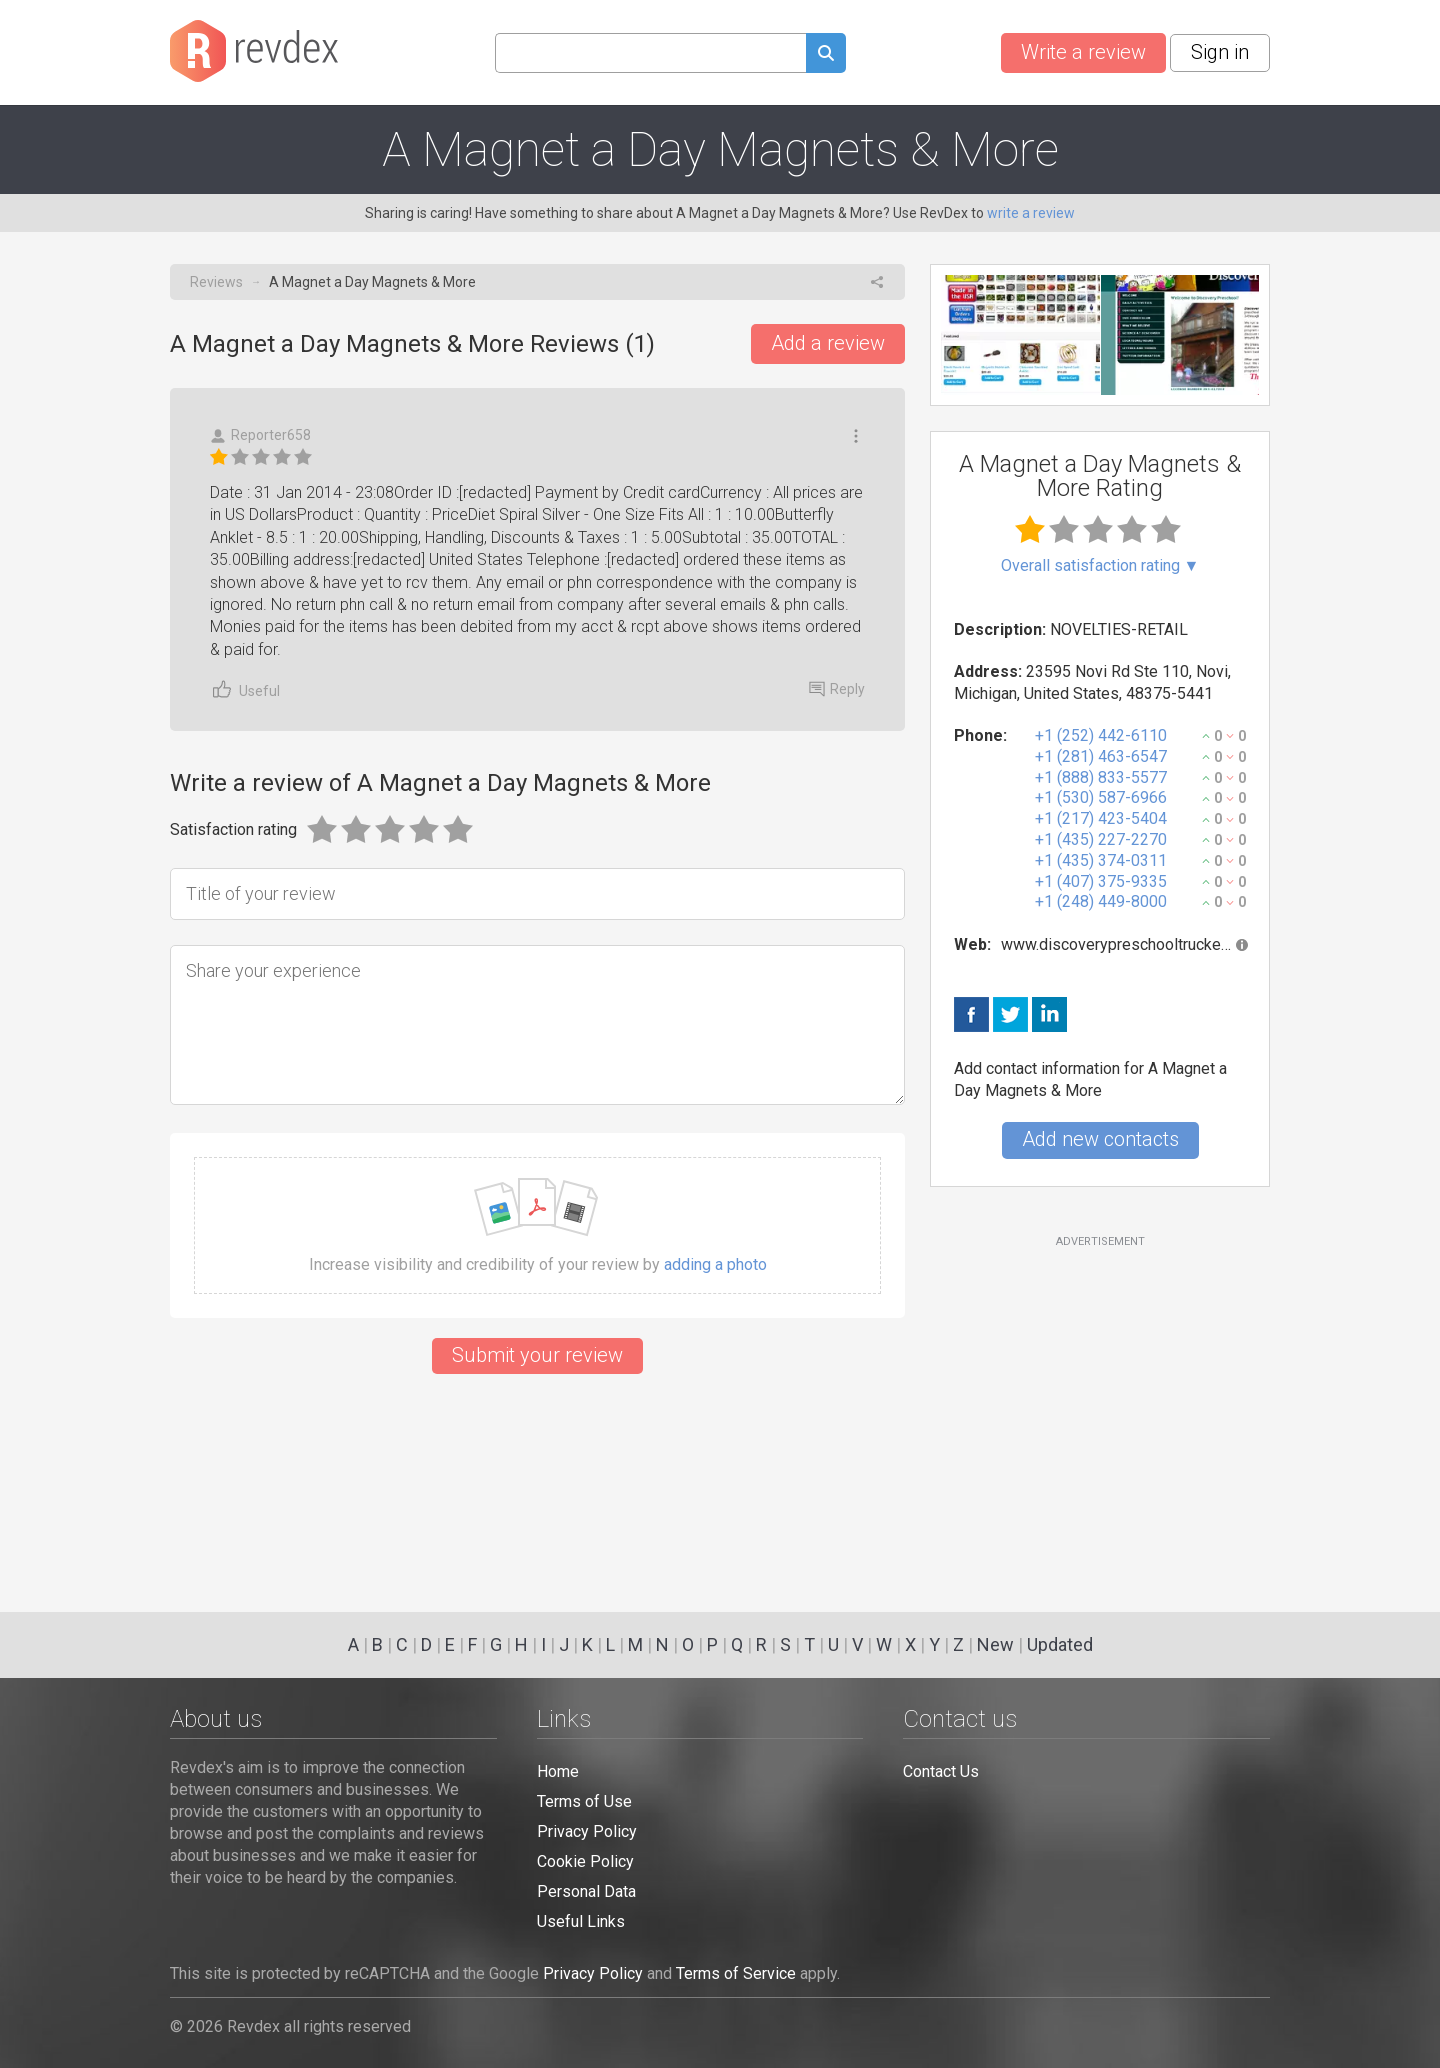 This screenshot has height=2068, width=1440. I want to click on +1 (407) 375-9335, so click(1101, 881).